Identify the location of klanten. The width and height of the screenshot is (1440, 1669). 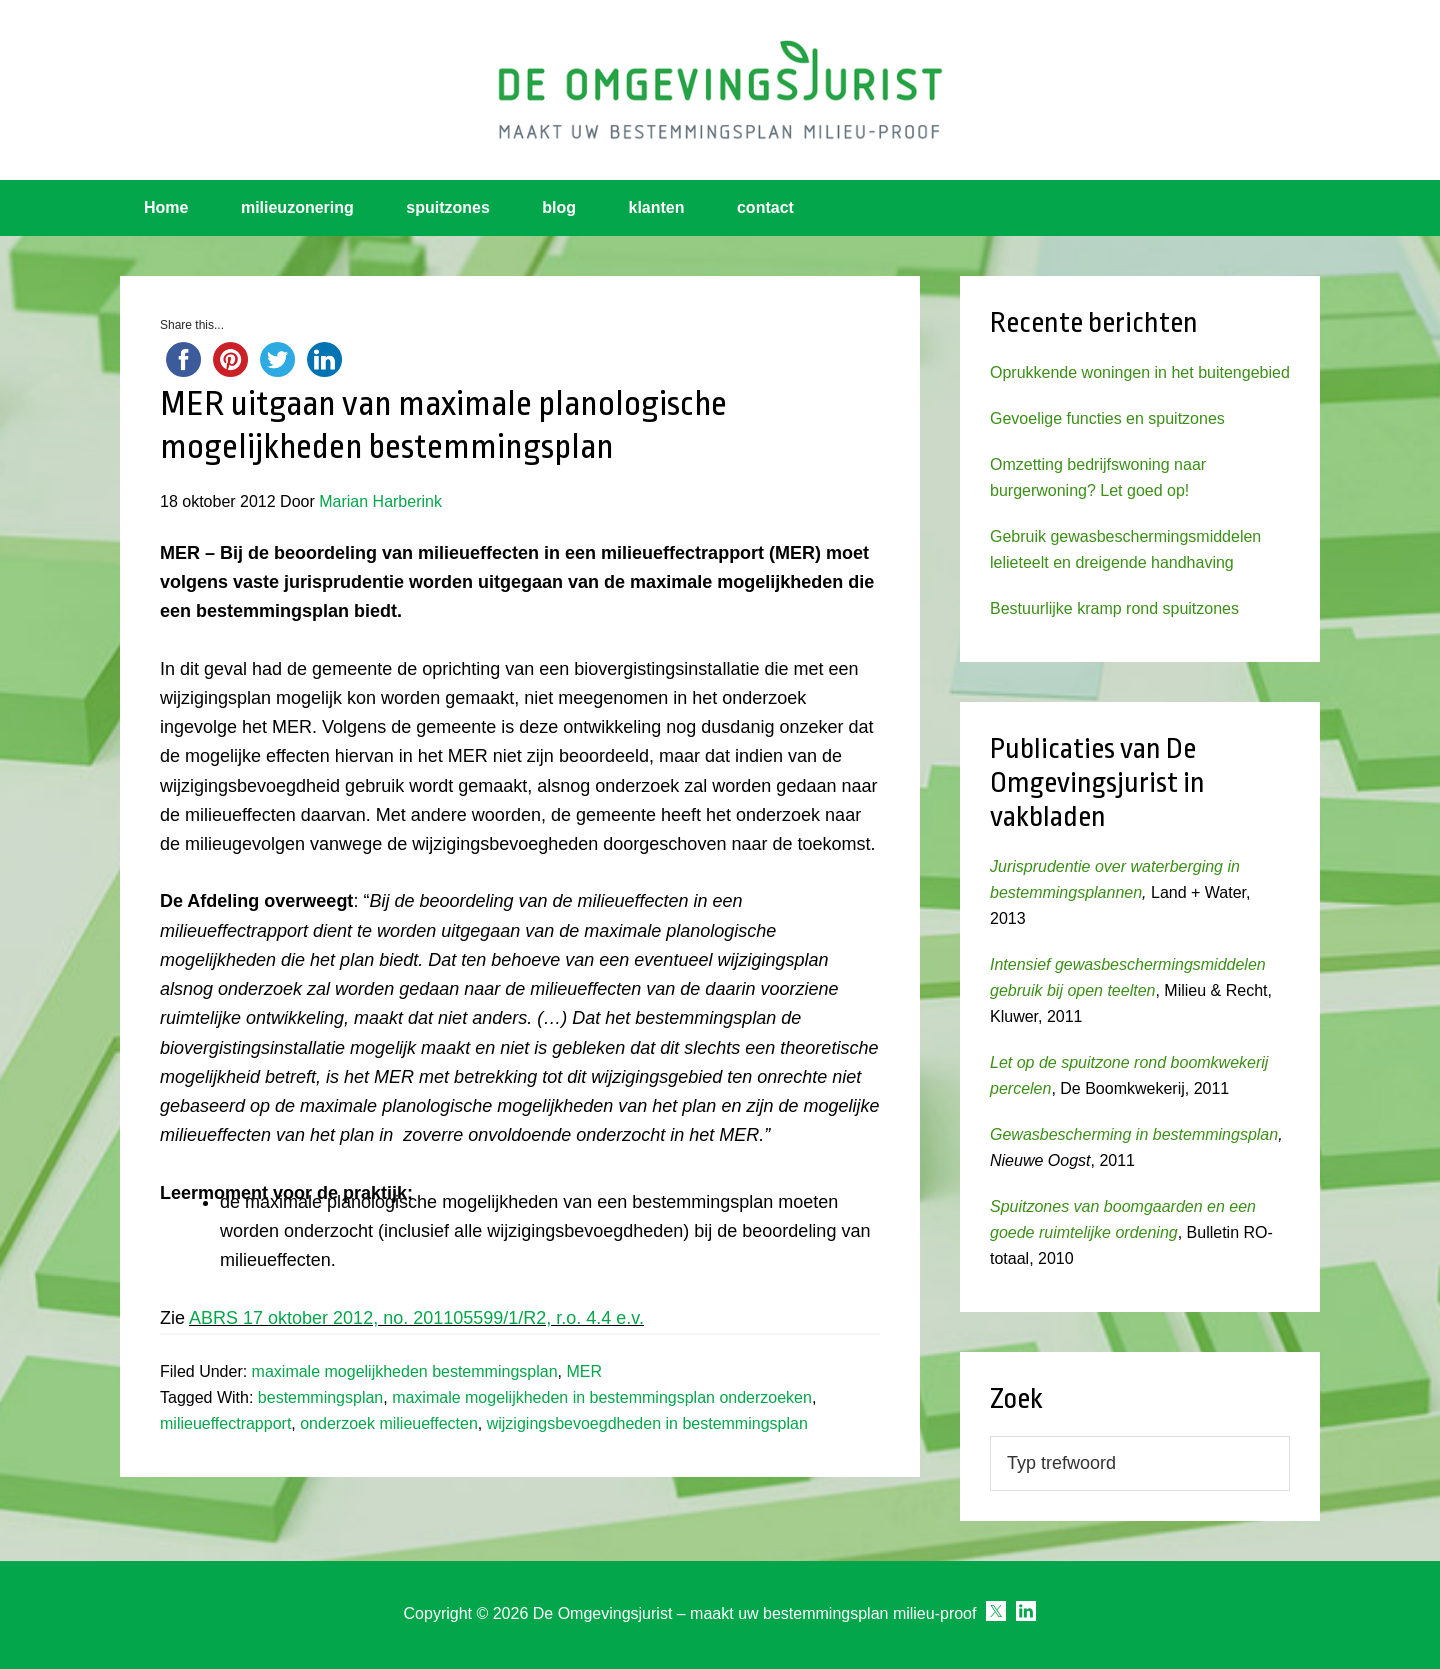
(657, 207).